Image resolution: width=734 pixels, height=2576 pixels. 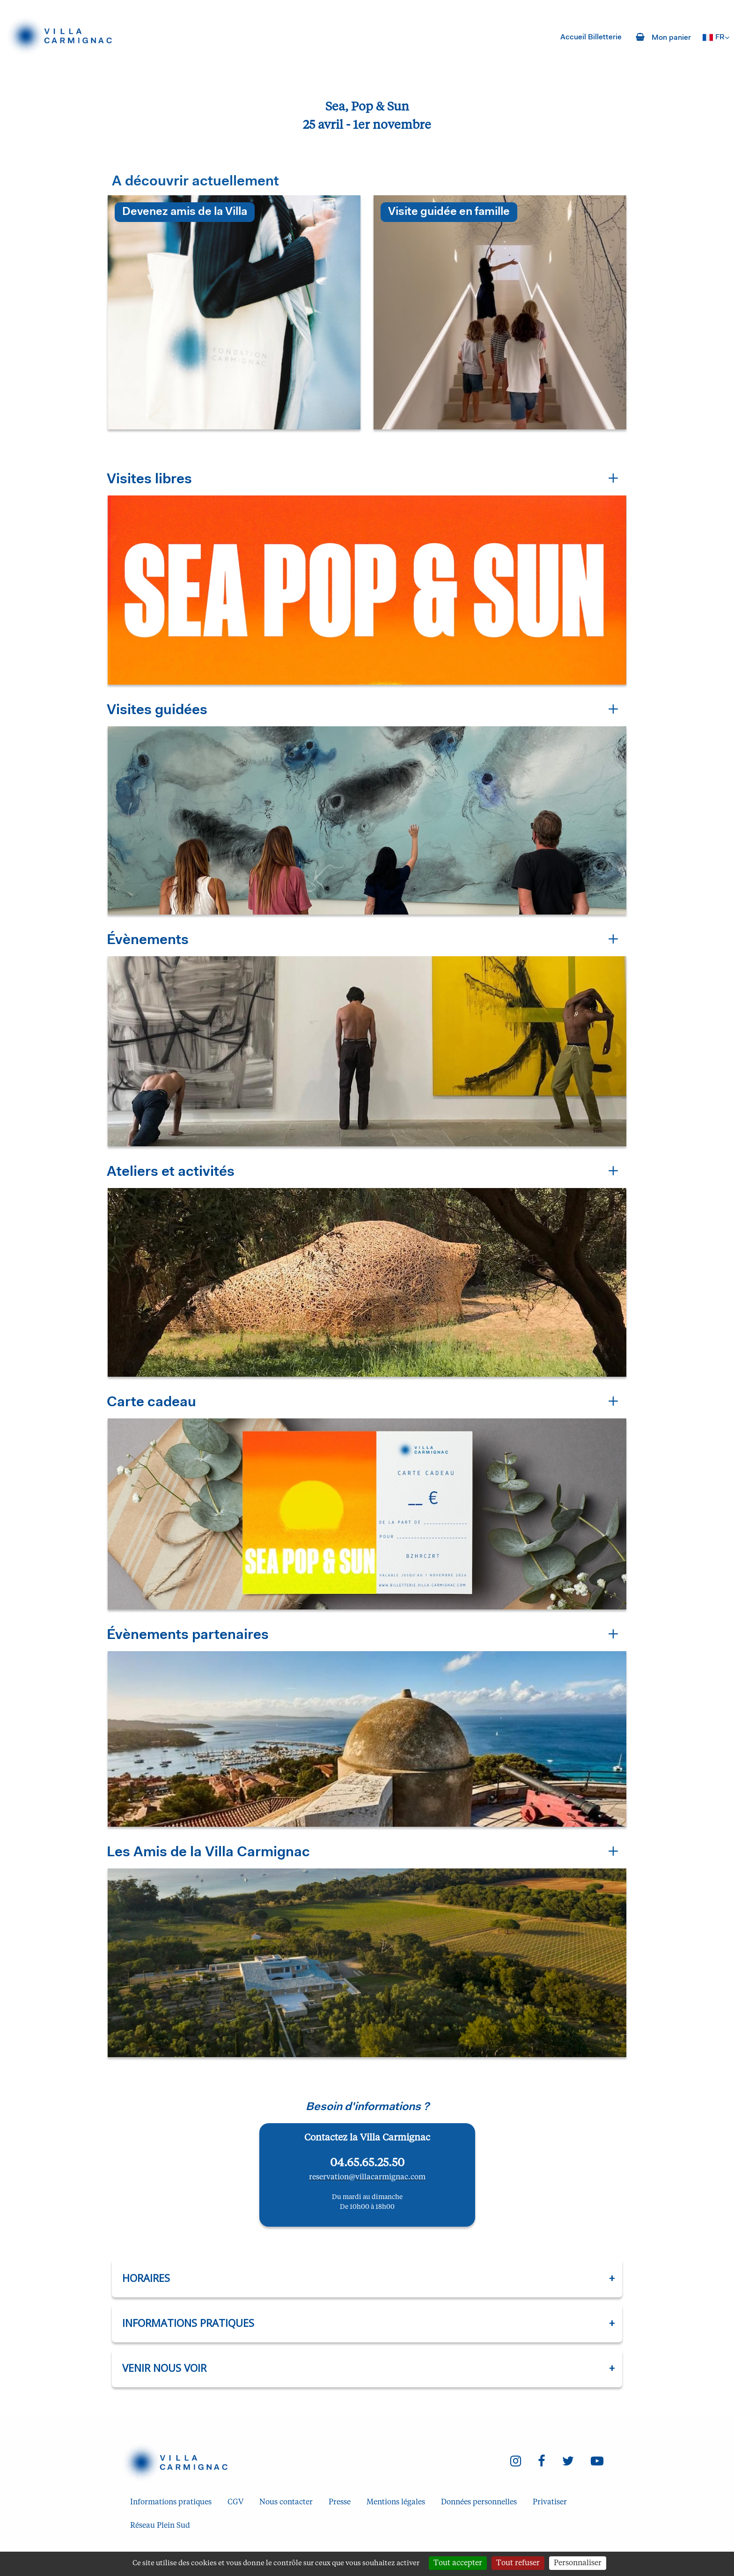 What do you see at coordinates (578, 2563) in the screenshot?
I see `Personnaliser [Personnaliser (fenêtre modale)]` at bounding box center [578, 2563].